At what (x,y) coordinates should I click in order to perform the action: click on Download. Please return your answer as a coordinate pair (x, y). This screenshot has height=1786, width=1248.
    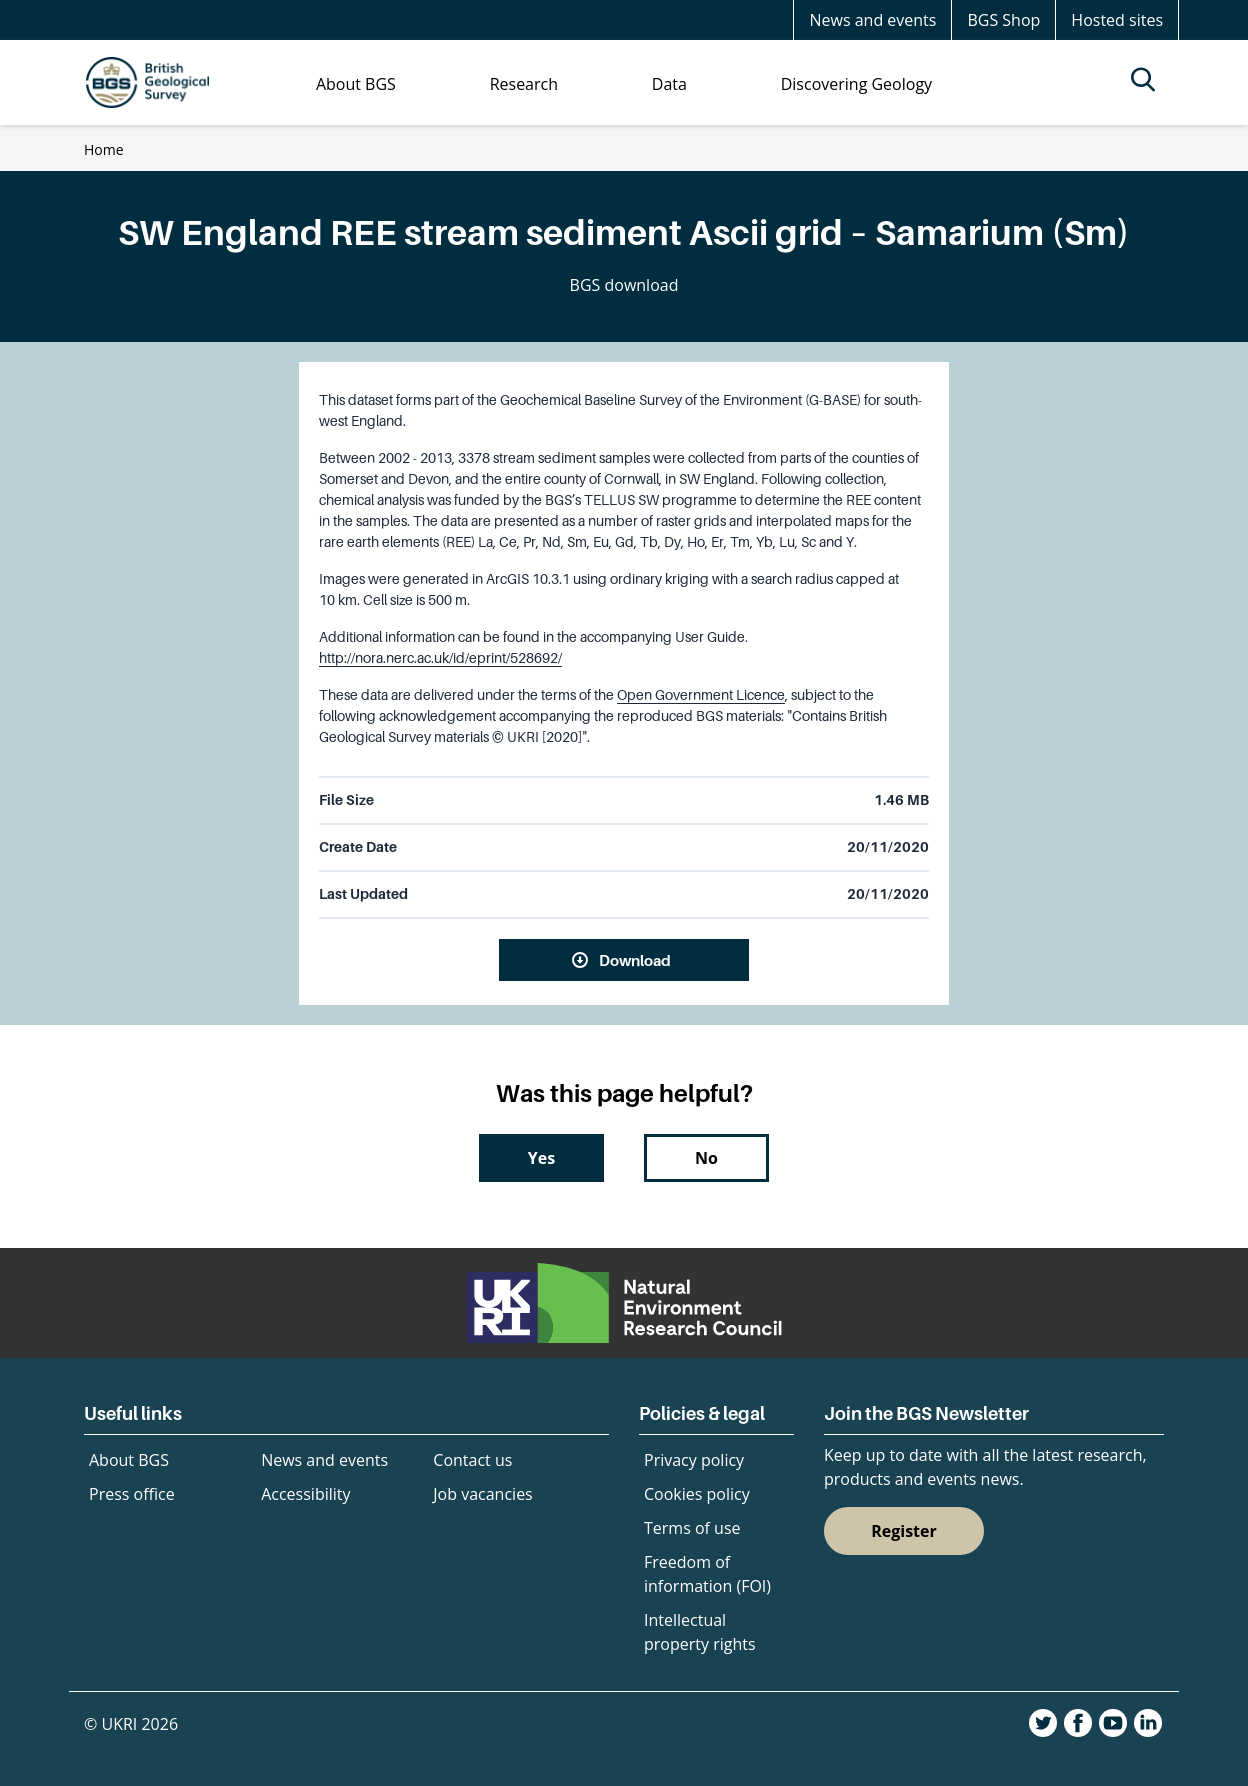
    Looking at the image, I should click on (635, 960).